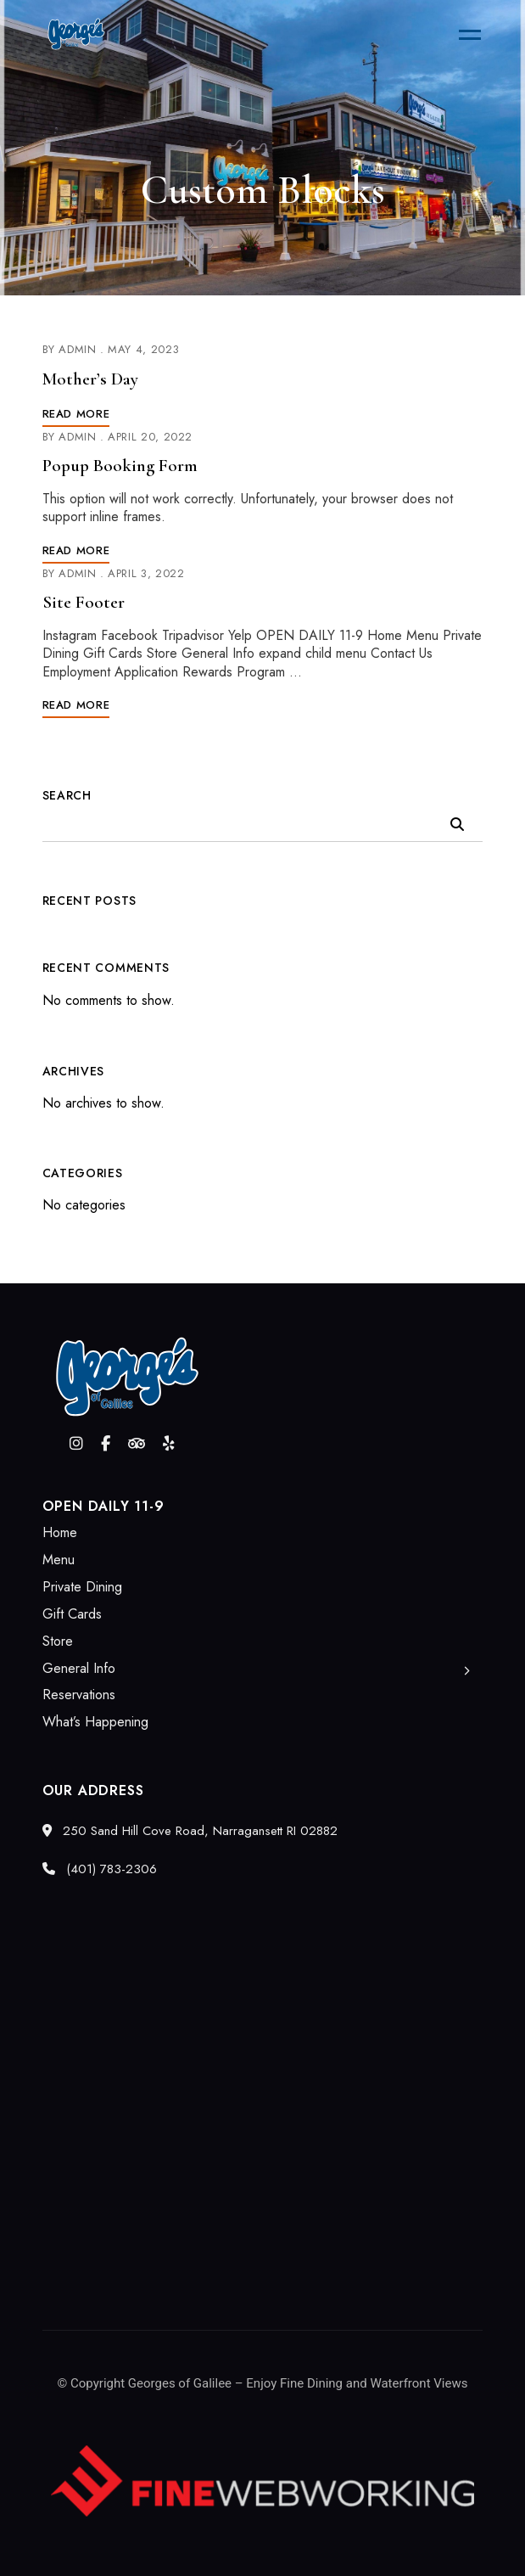 The height and width of the screenshot is (2576, 525). I want to click on Site Footer, so click(83, 602).